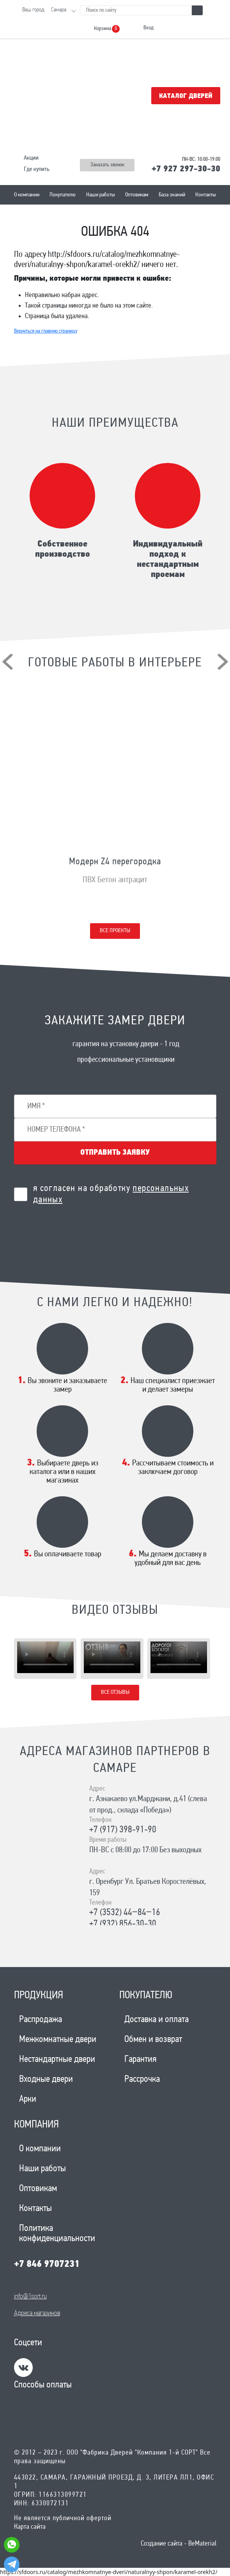  What do you see at coordinates (27, 2099) in the screenshot?
I see `Арки` at bounding box center [27, 2099].